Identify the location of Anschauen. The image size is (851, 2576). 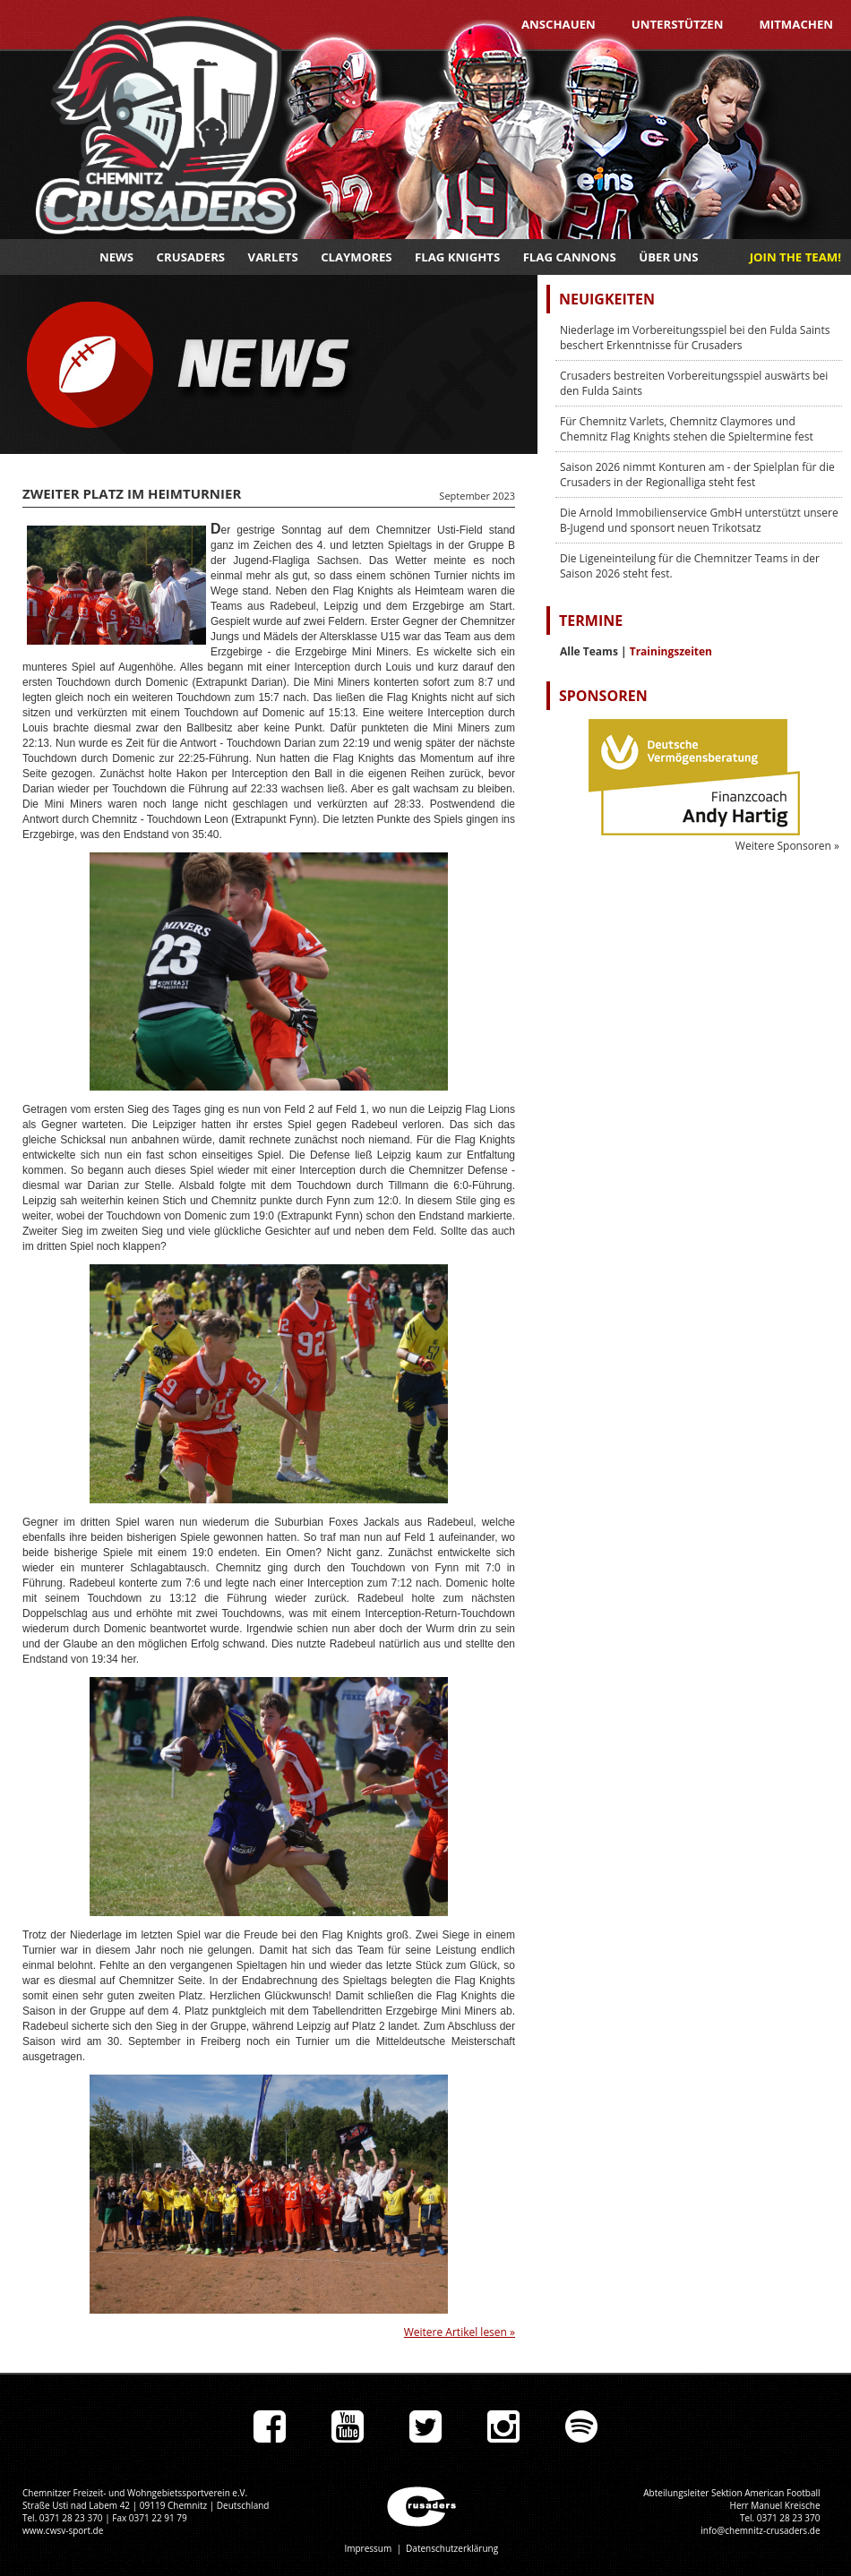
(558, 24).